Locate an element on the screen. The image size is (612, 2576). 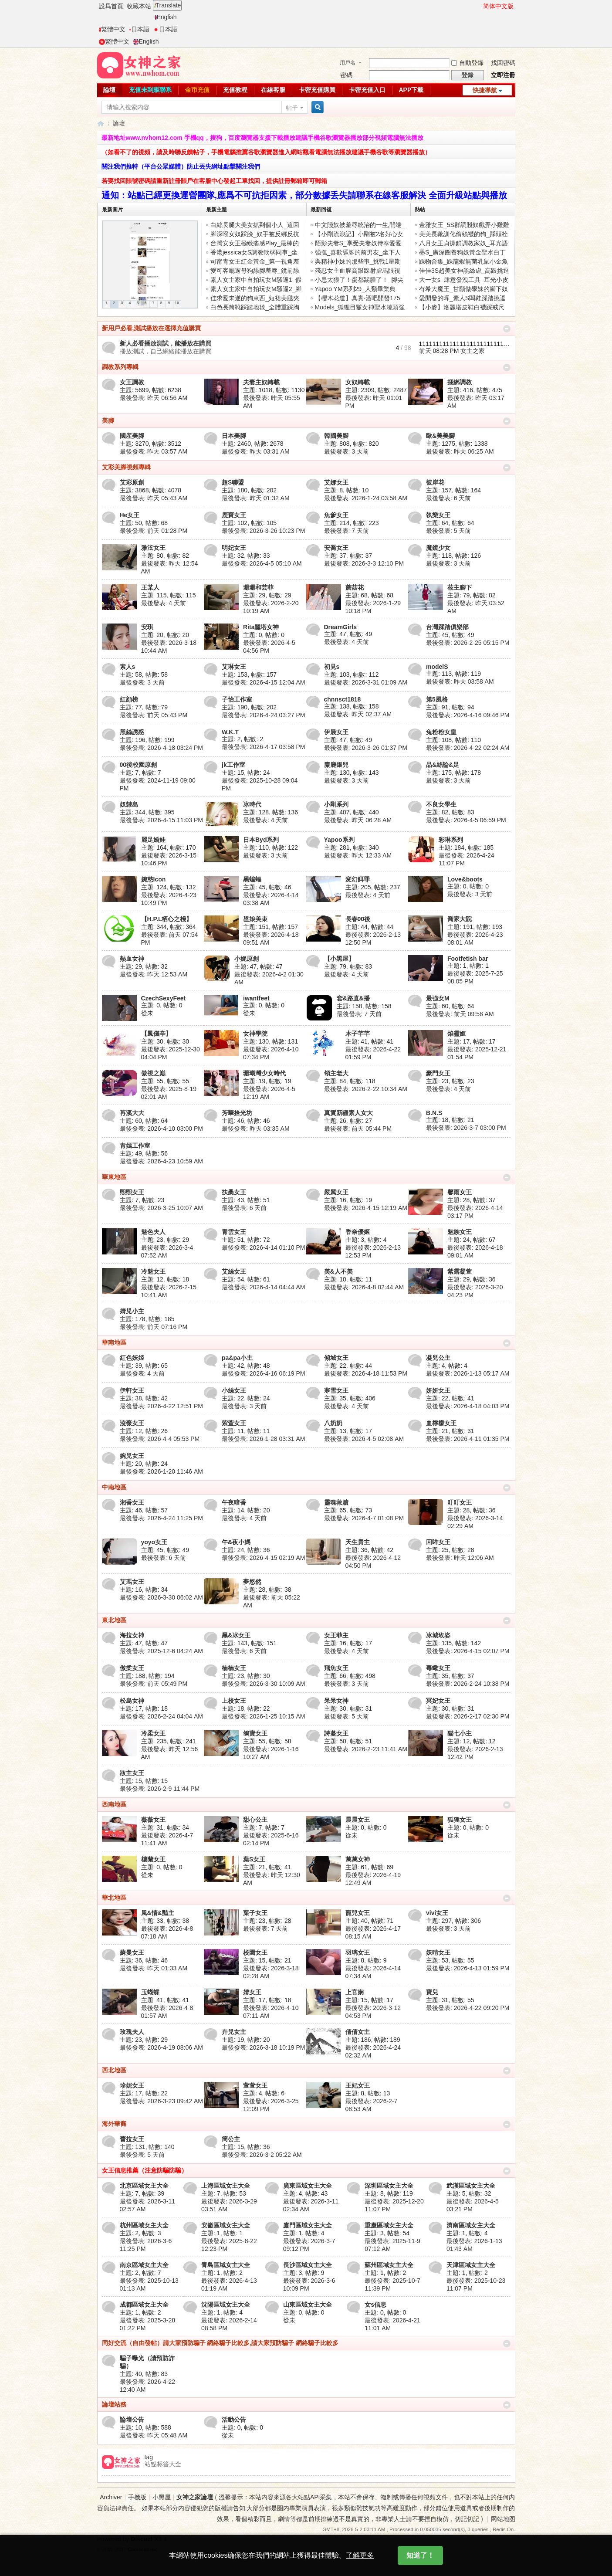
同好交流（自由發帖）請大家預防騙子 網絡騙子比較多,請大家預防騙子 網絡騙子比較多 is located at coordinates (220, 2342).